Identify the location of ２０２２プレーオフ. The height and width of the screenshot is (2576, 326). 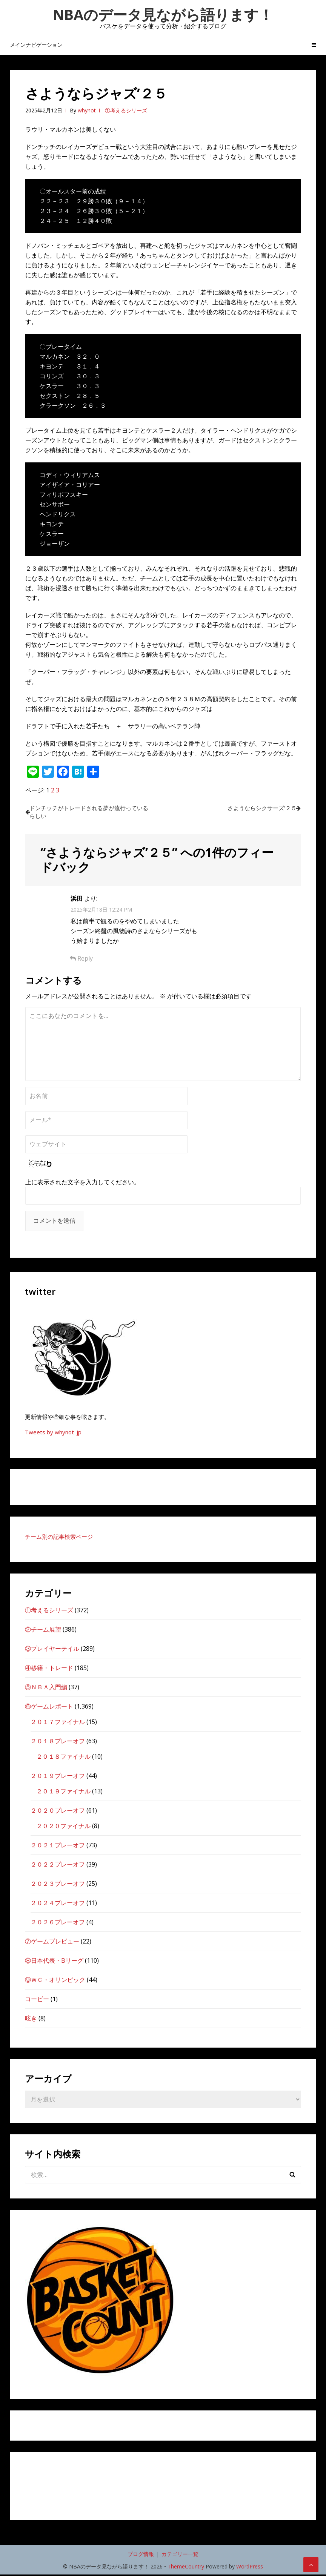
(58, 1866).